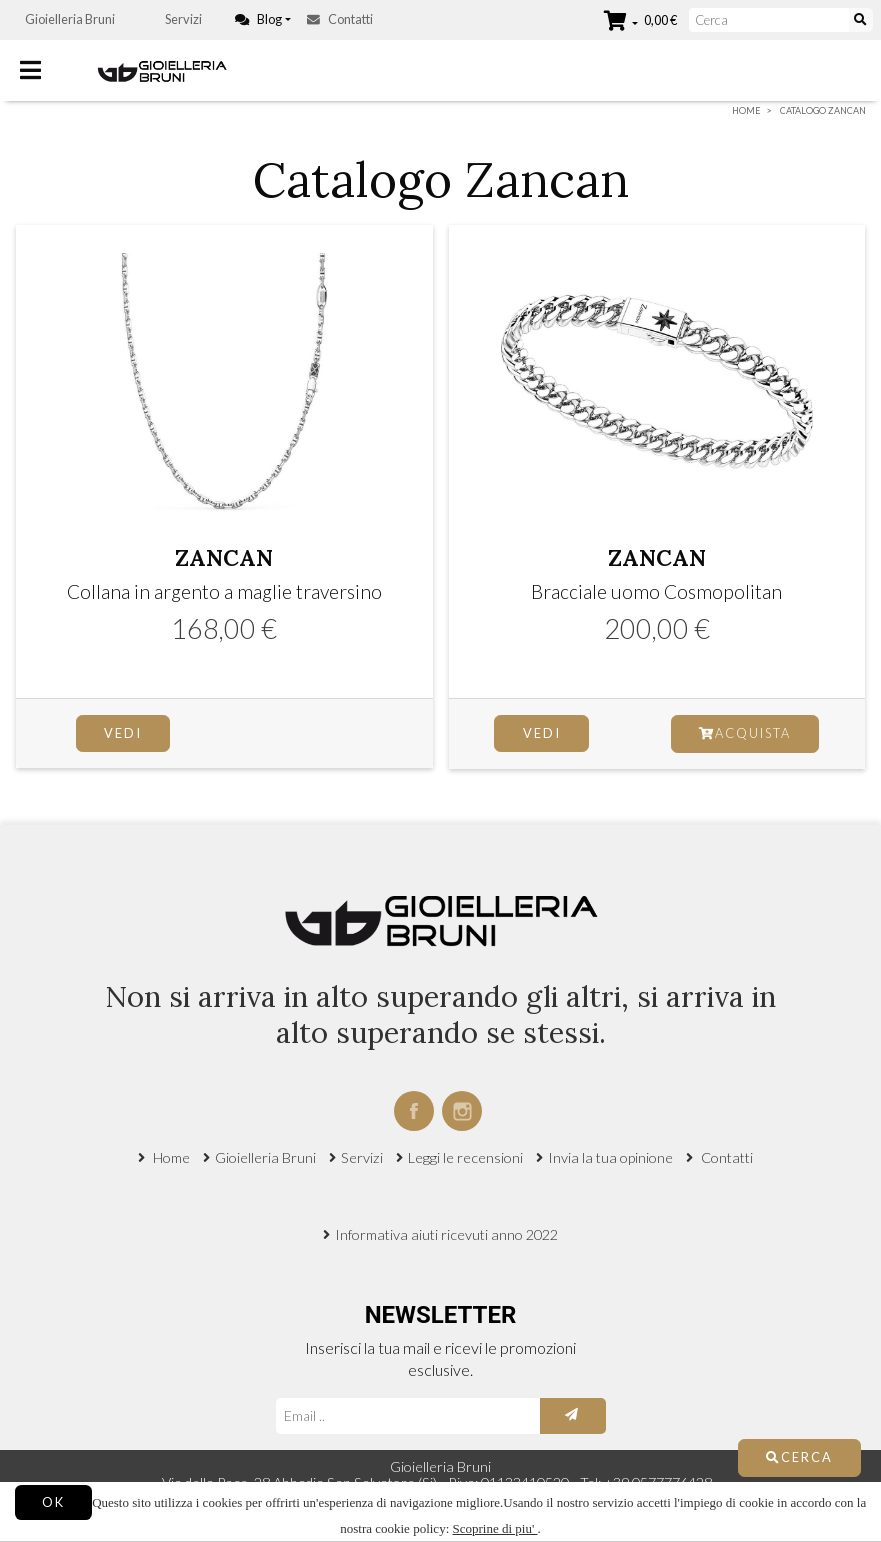 The height and width of the screenshot is (1542, 881). I want to click on Servizi, so click(183, 19).